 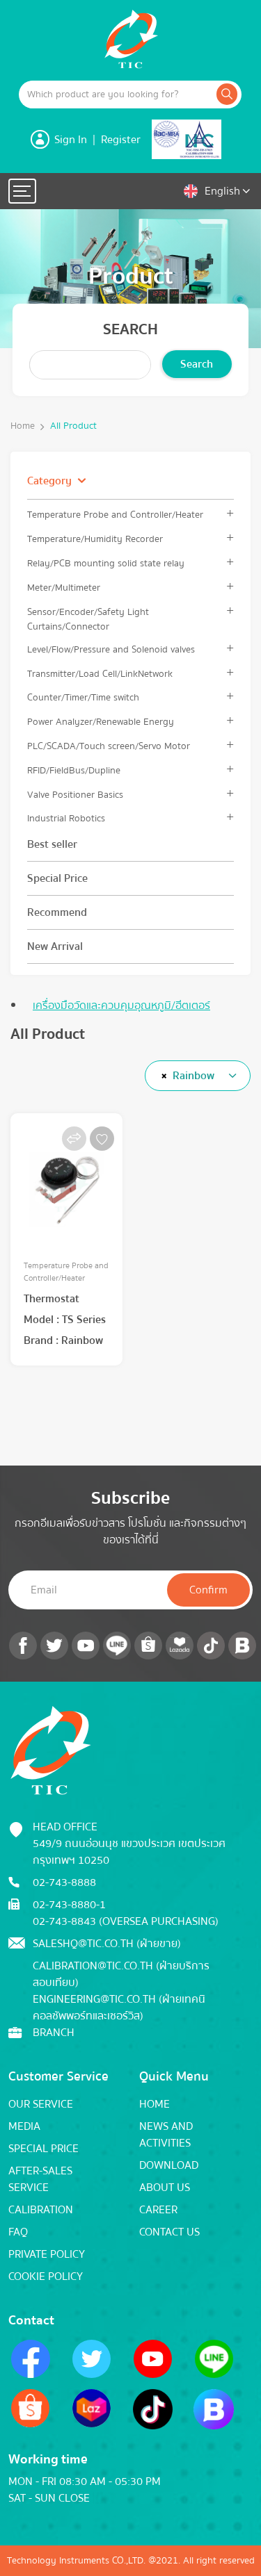 What do you see at coordinates (83, 697) in the screenshot?
I see `Counter/Timer/Time switch` at bounding box center [83, 697].